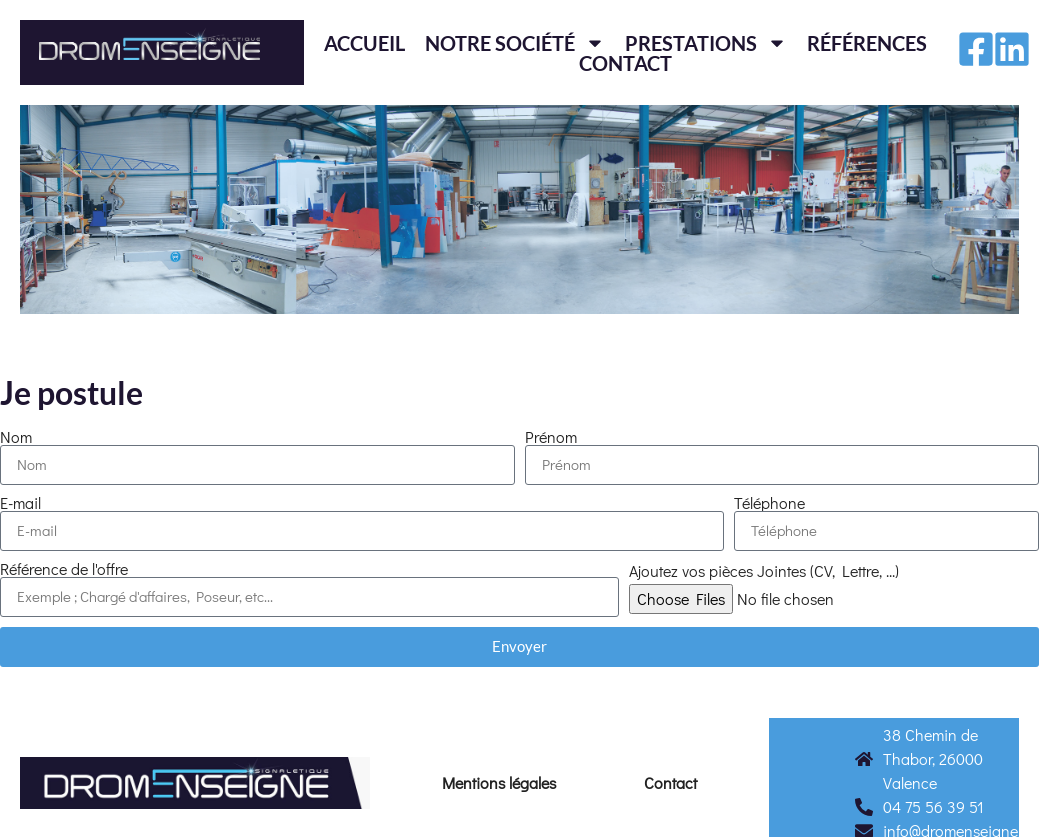 The height and width of the screenshot is (837, 1039). I want to click on Accueil, so click(364, 43).